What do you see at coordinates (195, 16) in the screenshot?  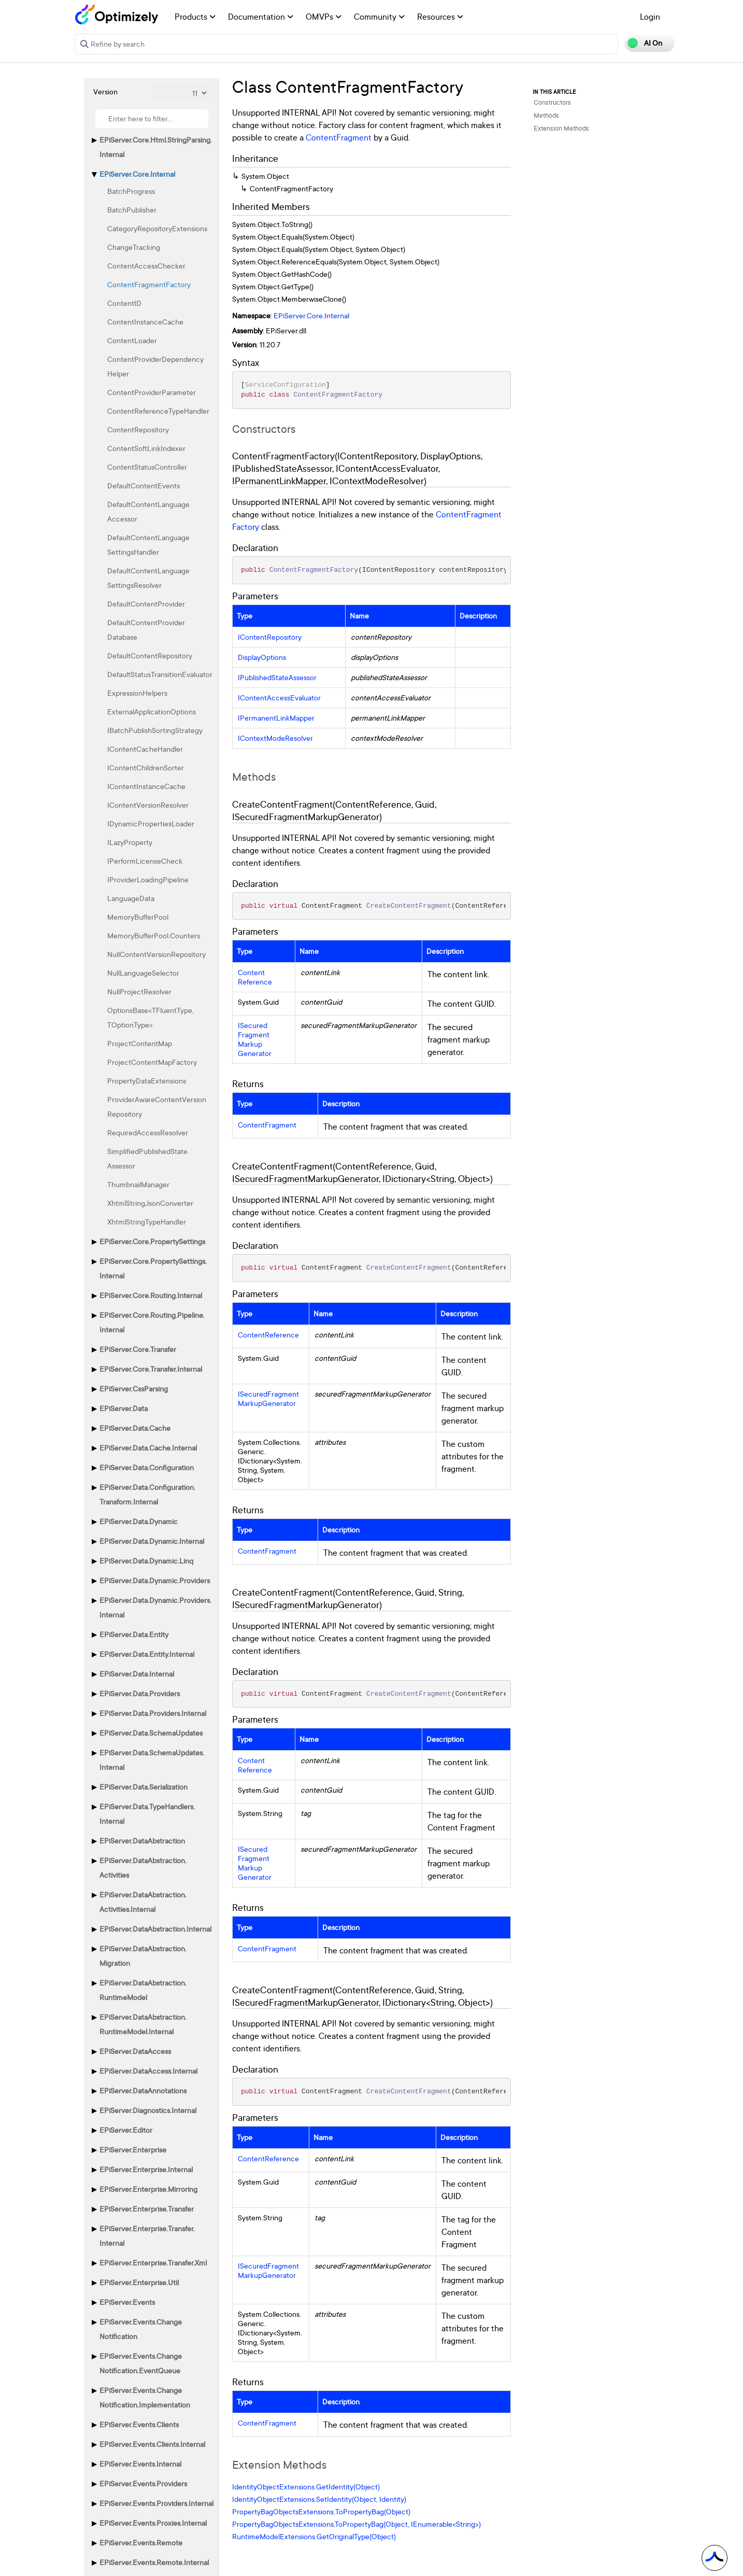 I see `Products` at bounding box center [195, 16].